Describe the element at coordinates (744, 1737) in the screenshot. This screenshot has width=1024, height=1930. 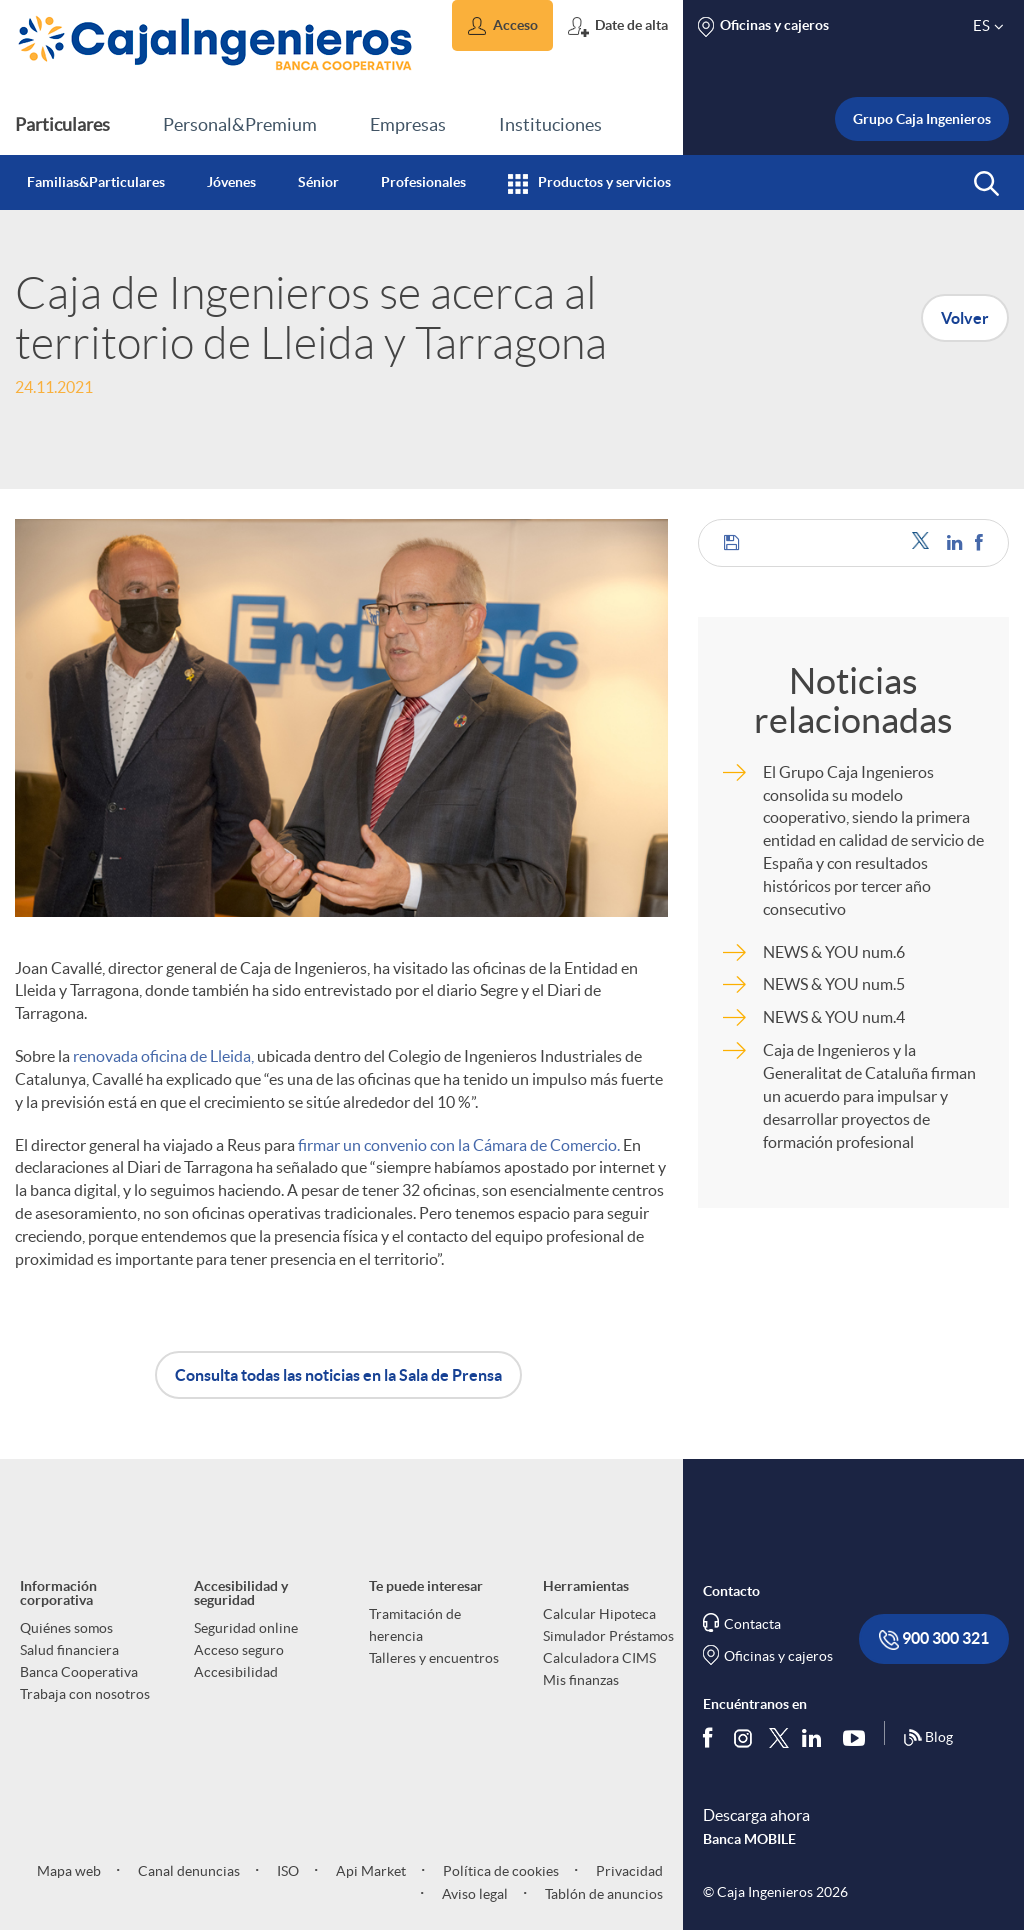
I see `[Síguenos en Instagram]` at that location.